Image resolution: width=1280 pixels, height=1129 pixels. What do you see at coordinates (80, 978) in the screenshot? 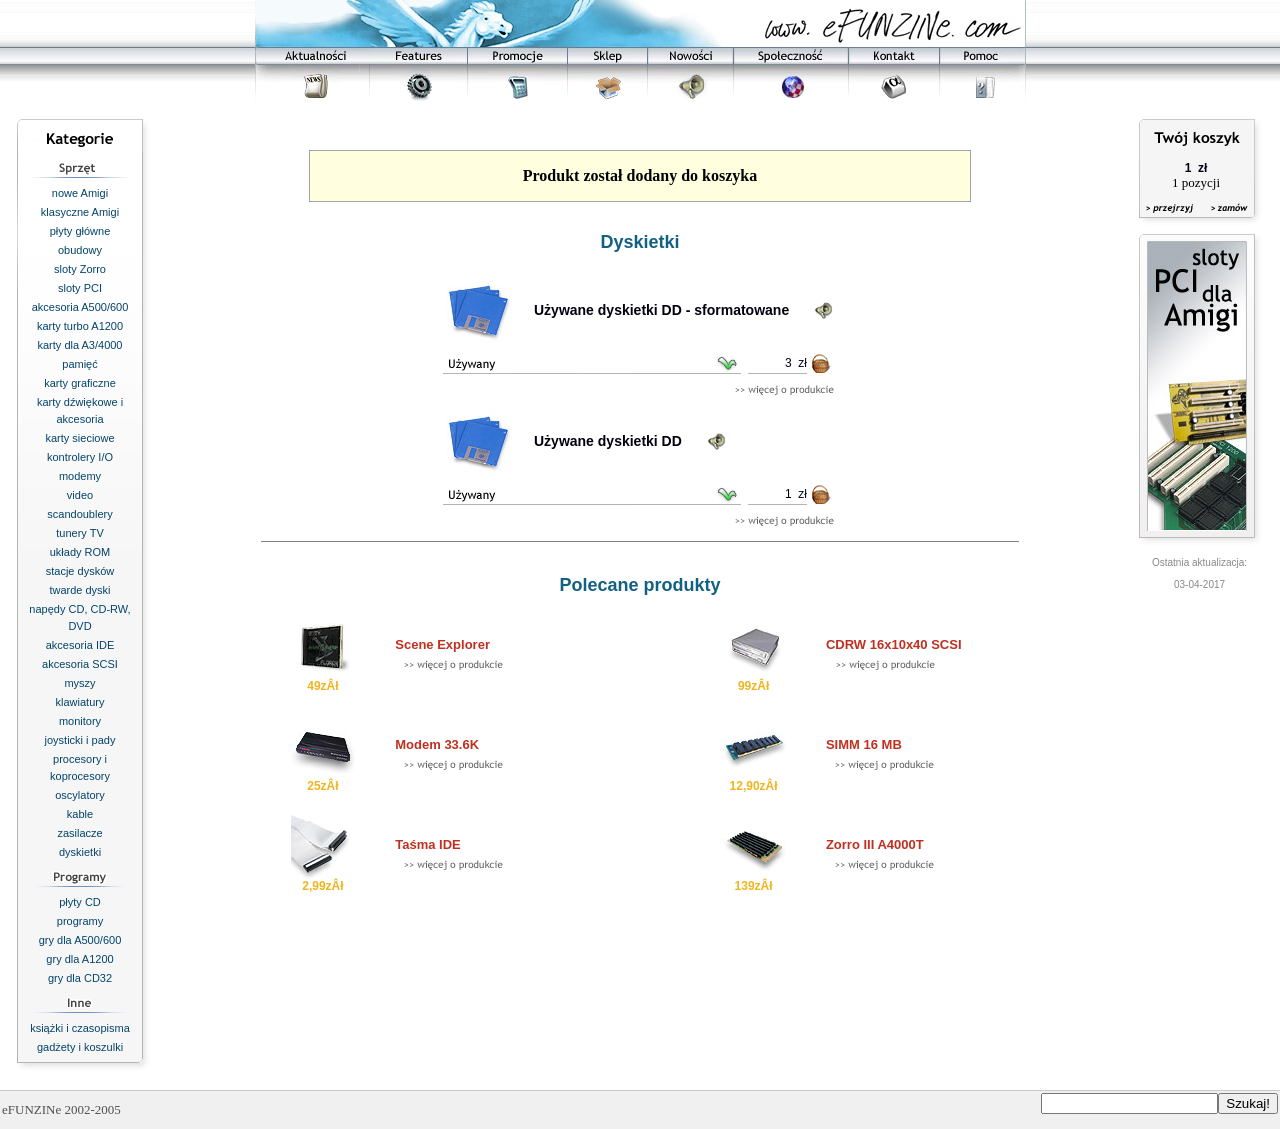
I see `gry dla CD32` at bounding box center [80, 978].